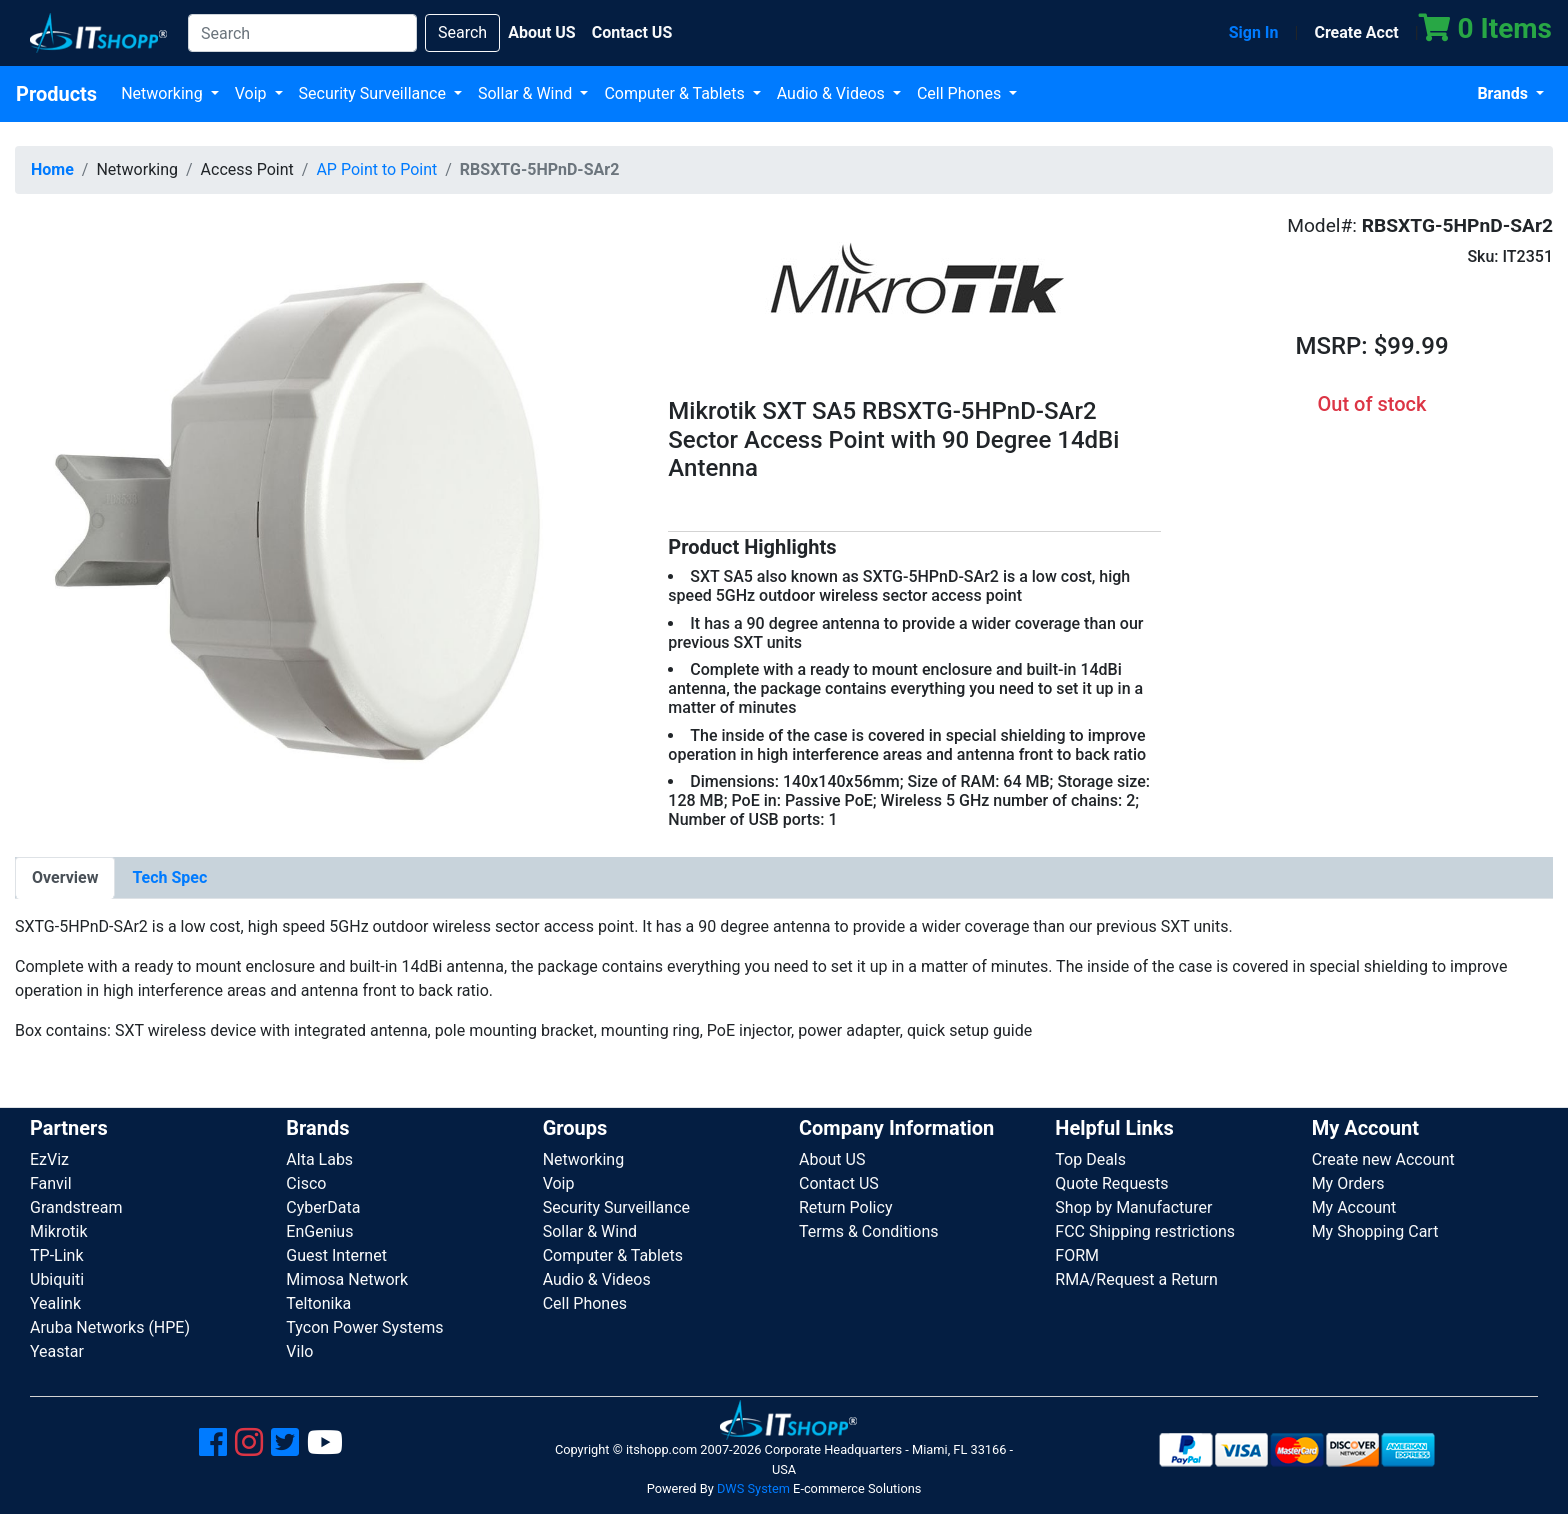 This screenshot has height=1518, width=1568. I want to click on Return Policy, so click(845, 1207).